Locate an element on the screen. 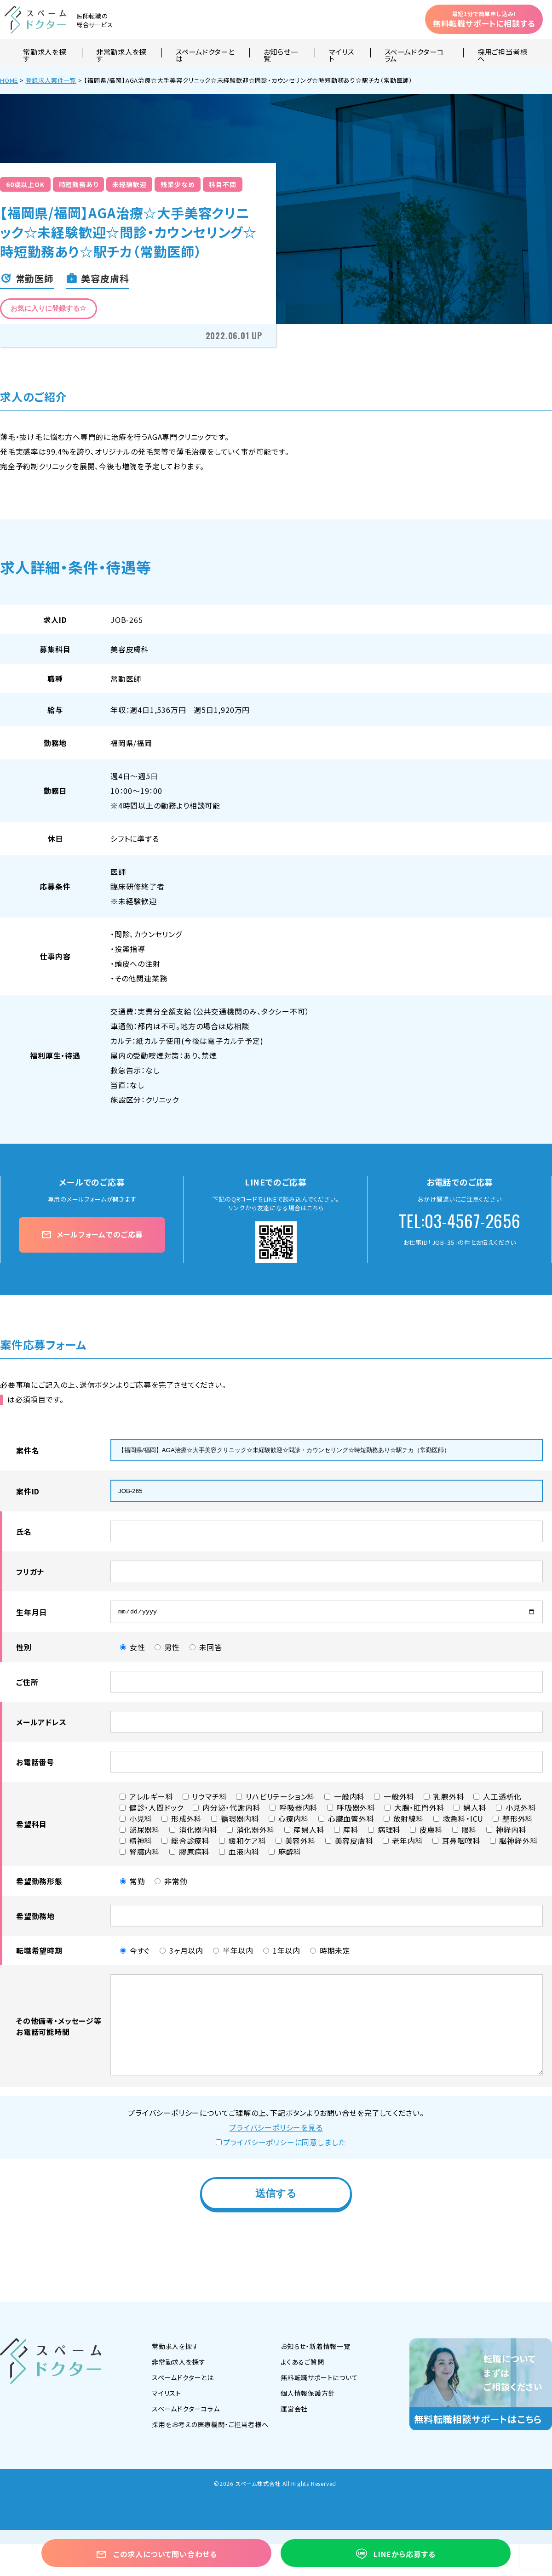 The width and height of the screenshot is (552, 2576). マイリスト is located at coordinates (341, 52).